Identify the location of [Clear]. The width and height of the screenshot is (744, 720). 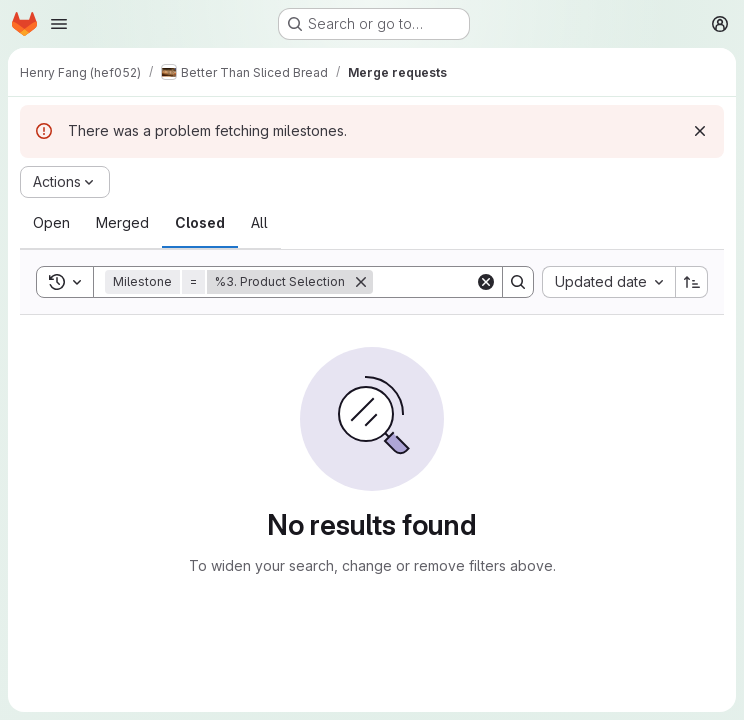
(486, 282).